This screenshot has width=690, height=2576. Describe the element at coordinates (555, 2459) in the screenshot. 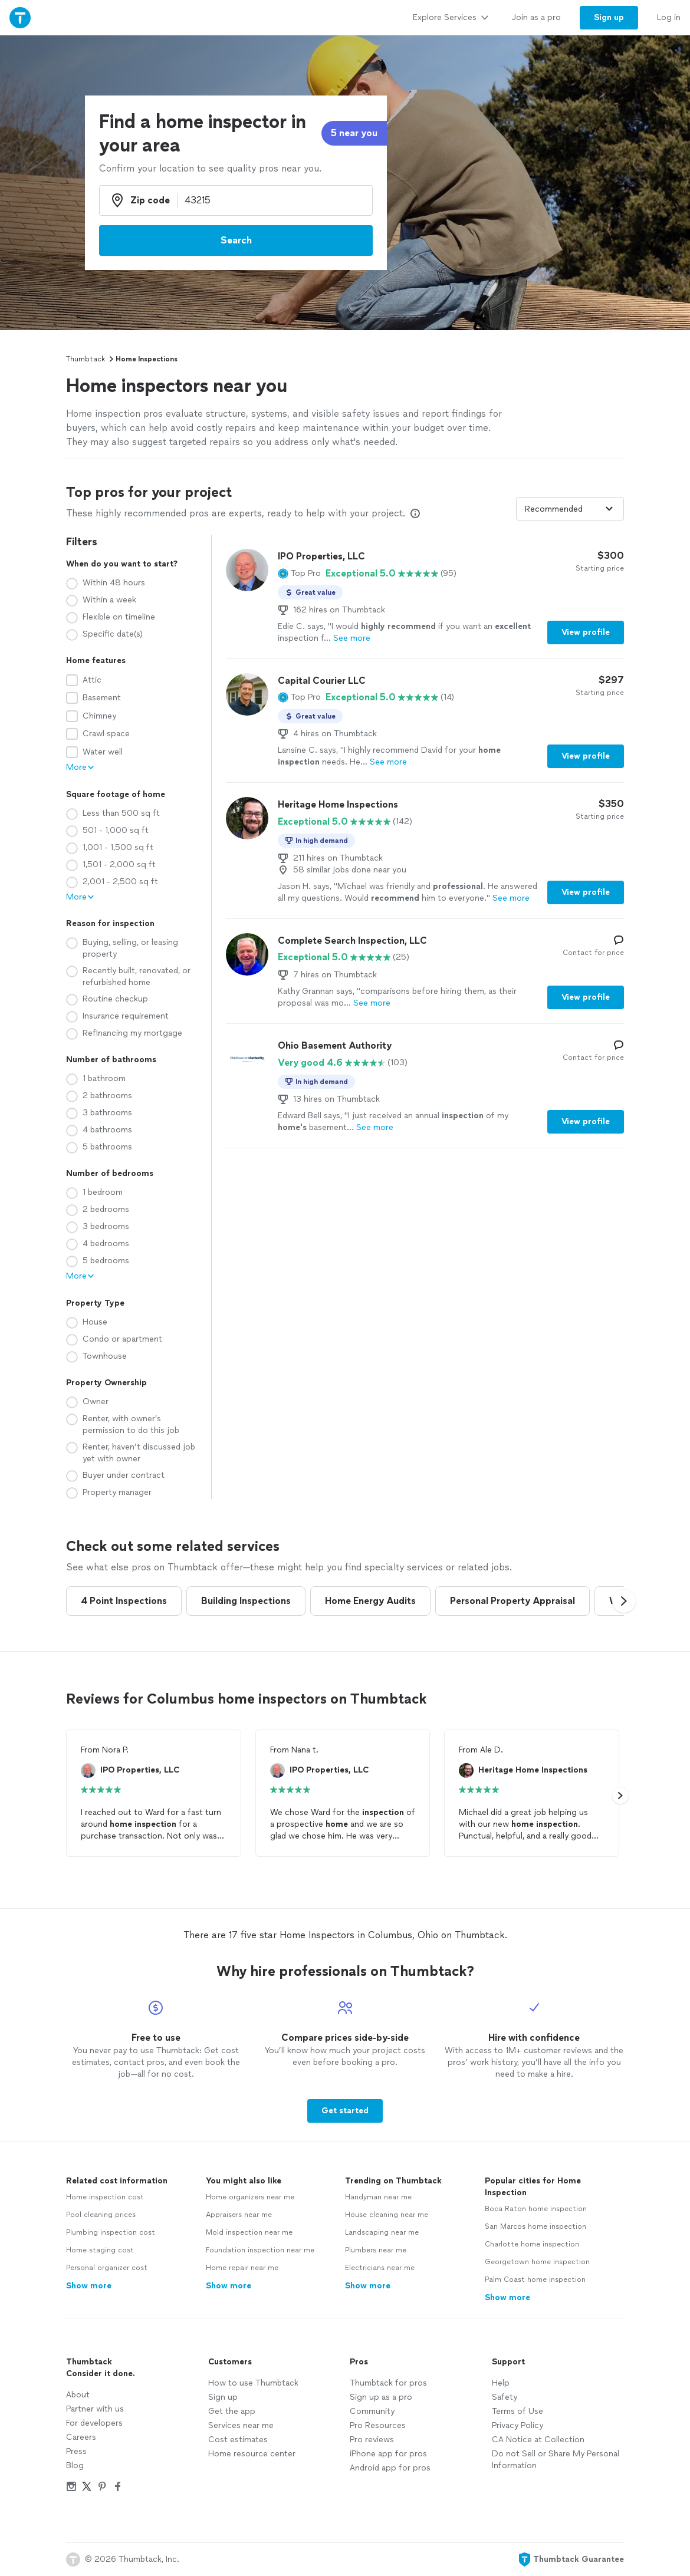

I see `Do not Sell or Share My Personal Information` at that location.